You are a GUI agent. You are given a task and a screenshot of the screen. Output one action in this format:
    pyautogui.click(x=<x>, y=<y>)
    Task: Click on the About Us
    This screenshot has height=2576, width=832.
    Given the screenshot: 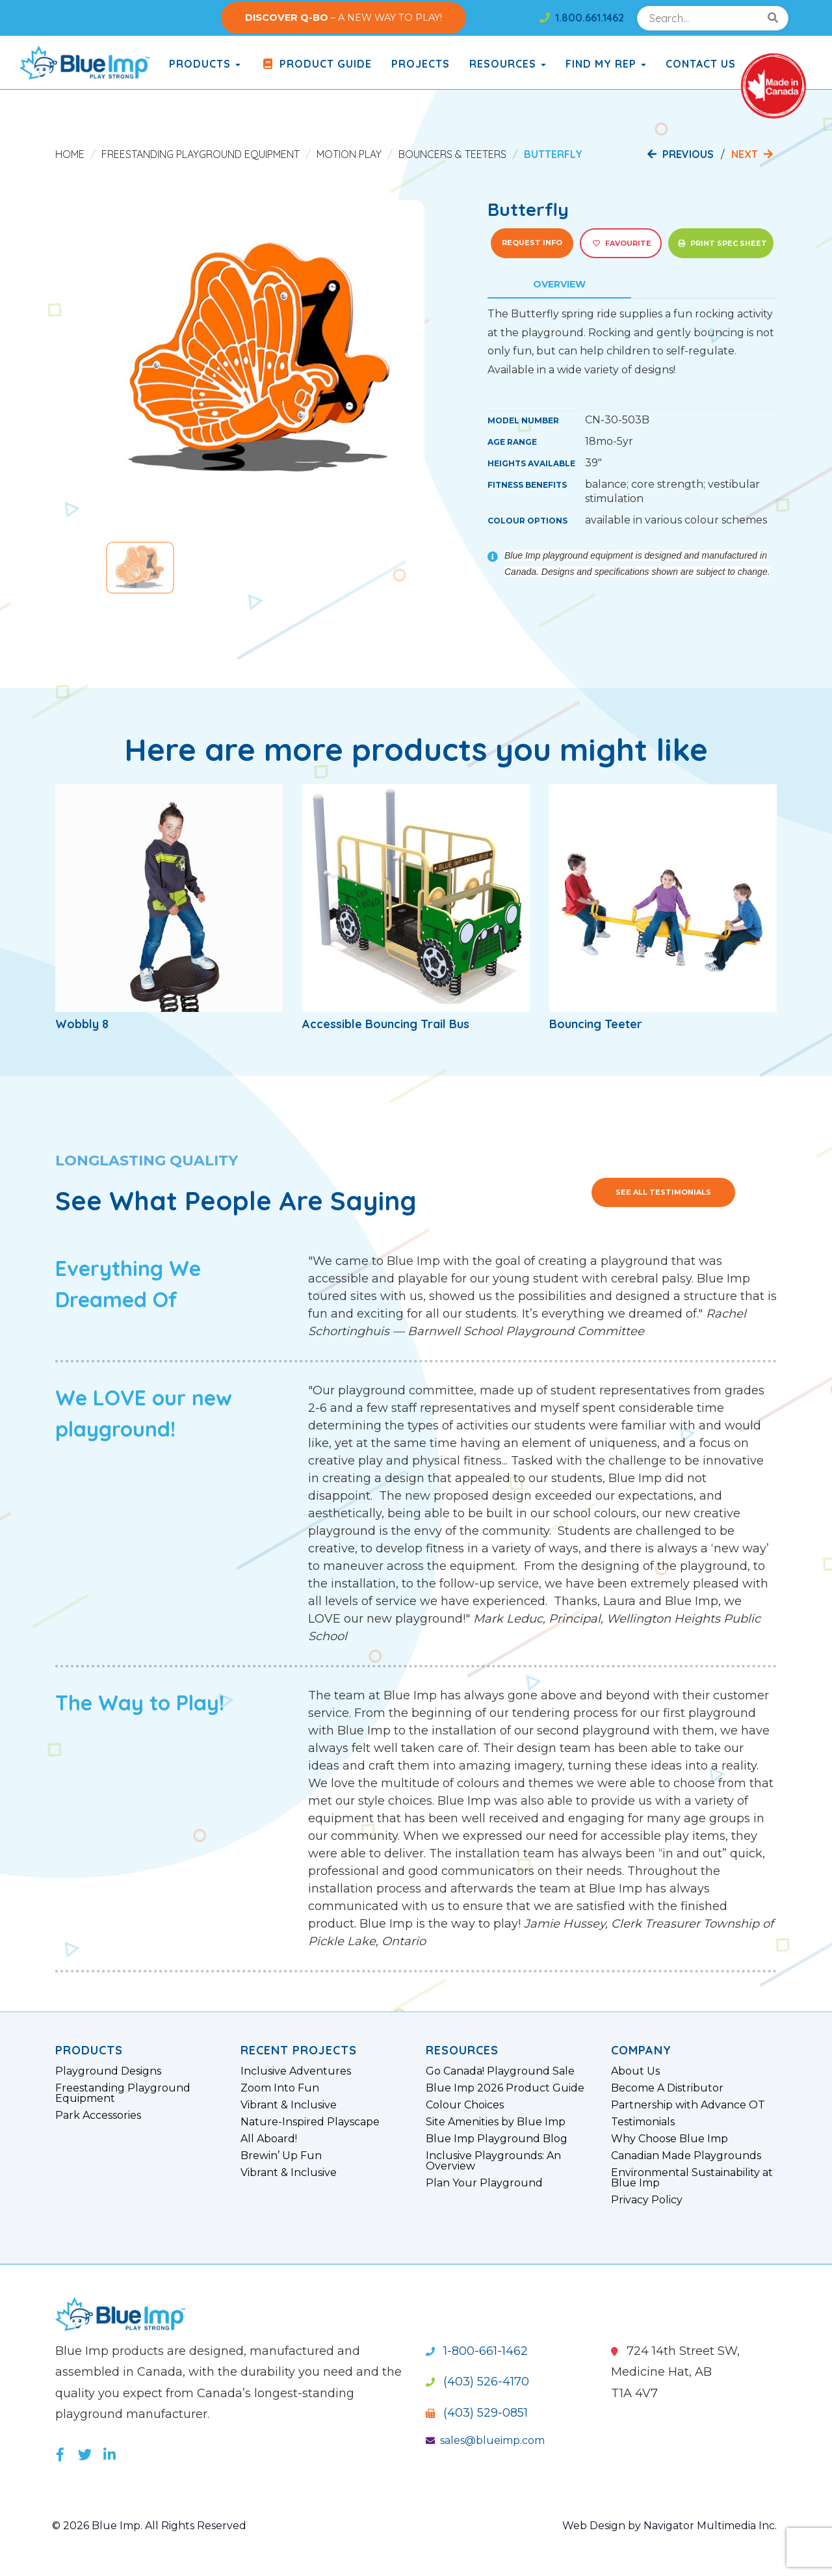 What is the action you would take?
    pyautogui.click(x=635, y=2071)
    